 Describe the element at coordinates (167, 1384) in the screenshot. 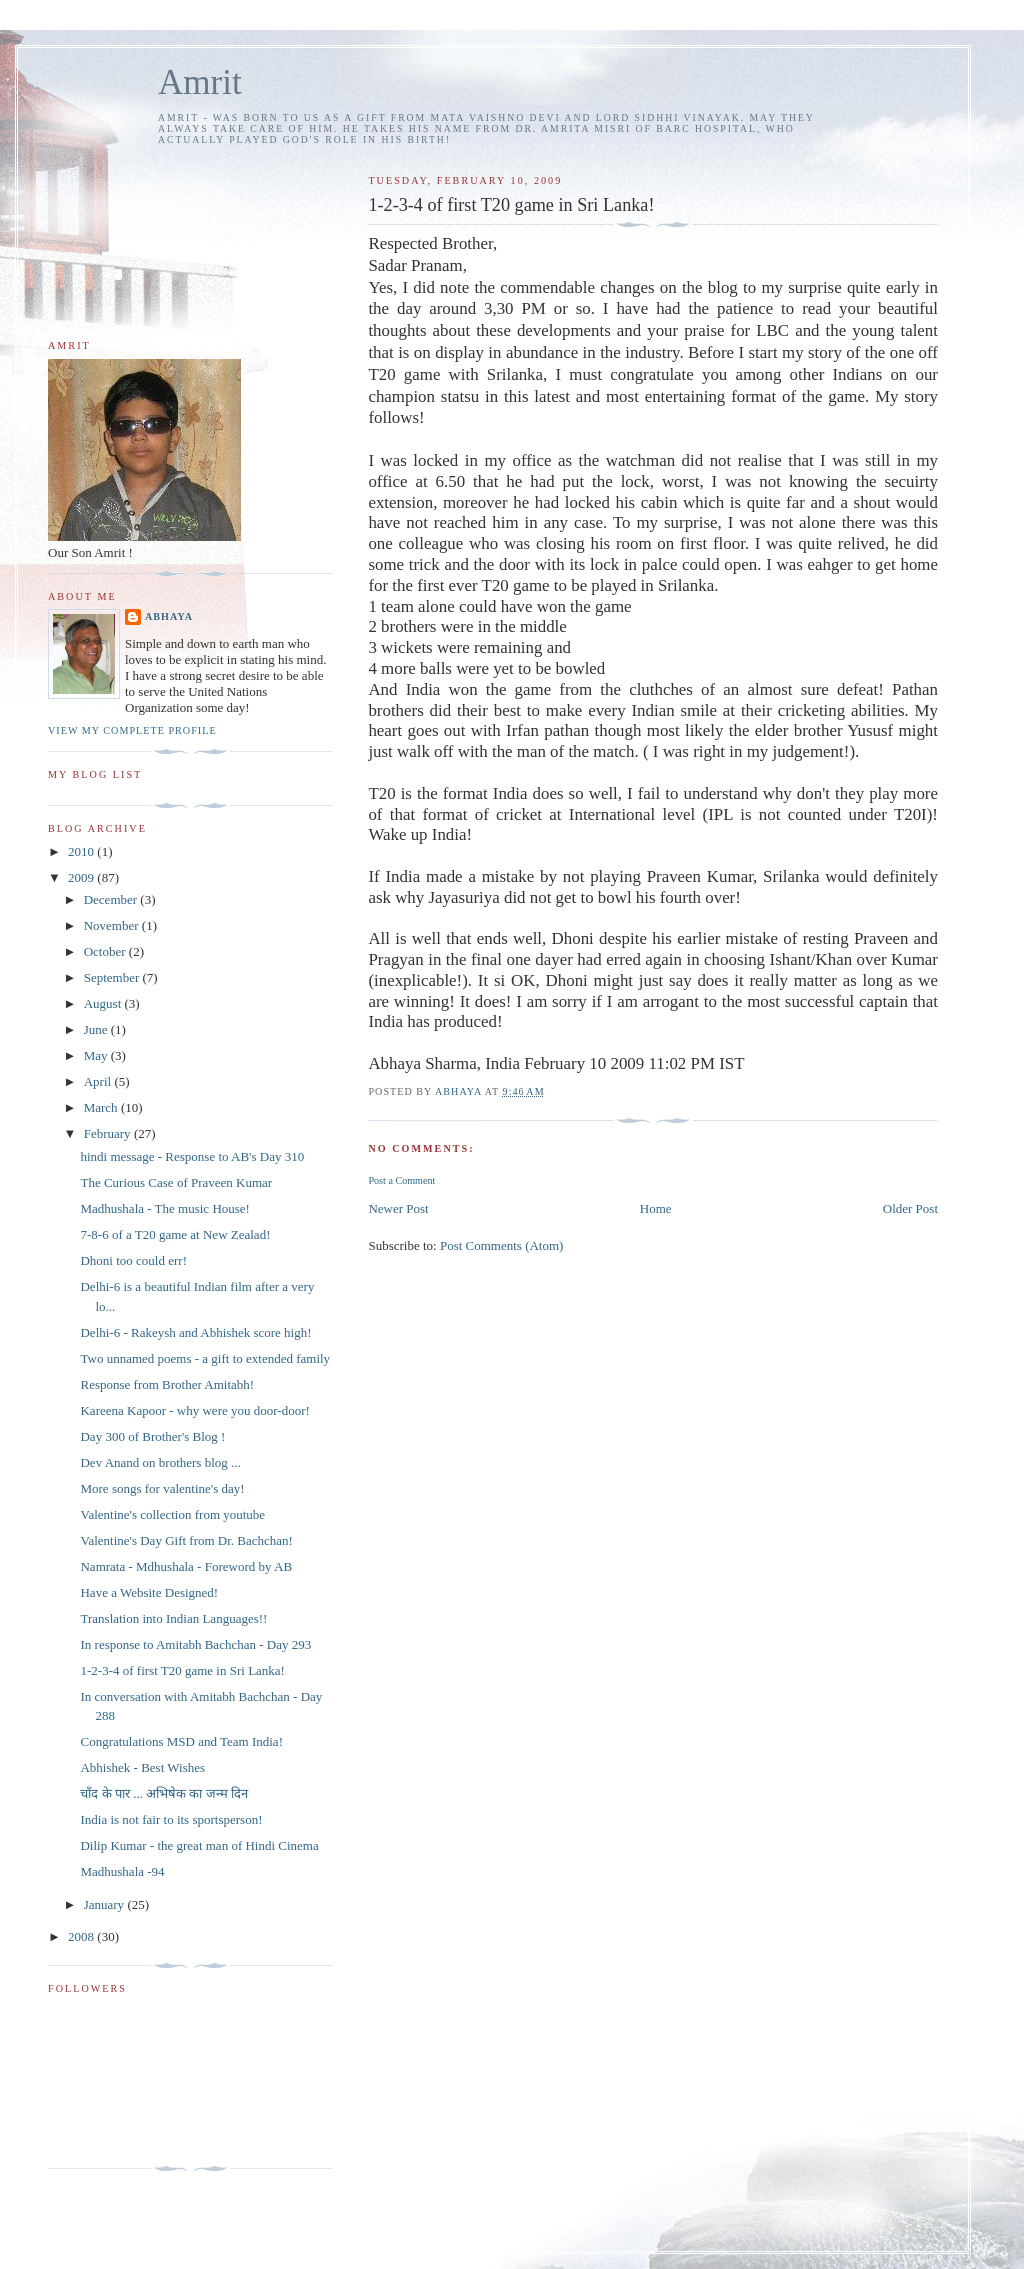

I see `Response from Brother Amitabh!` at that location.